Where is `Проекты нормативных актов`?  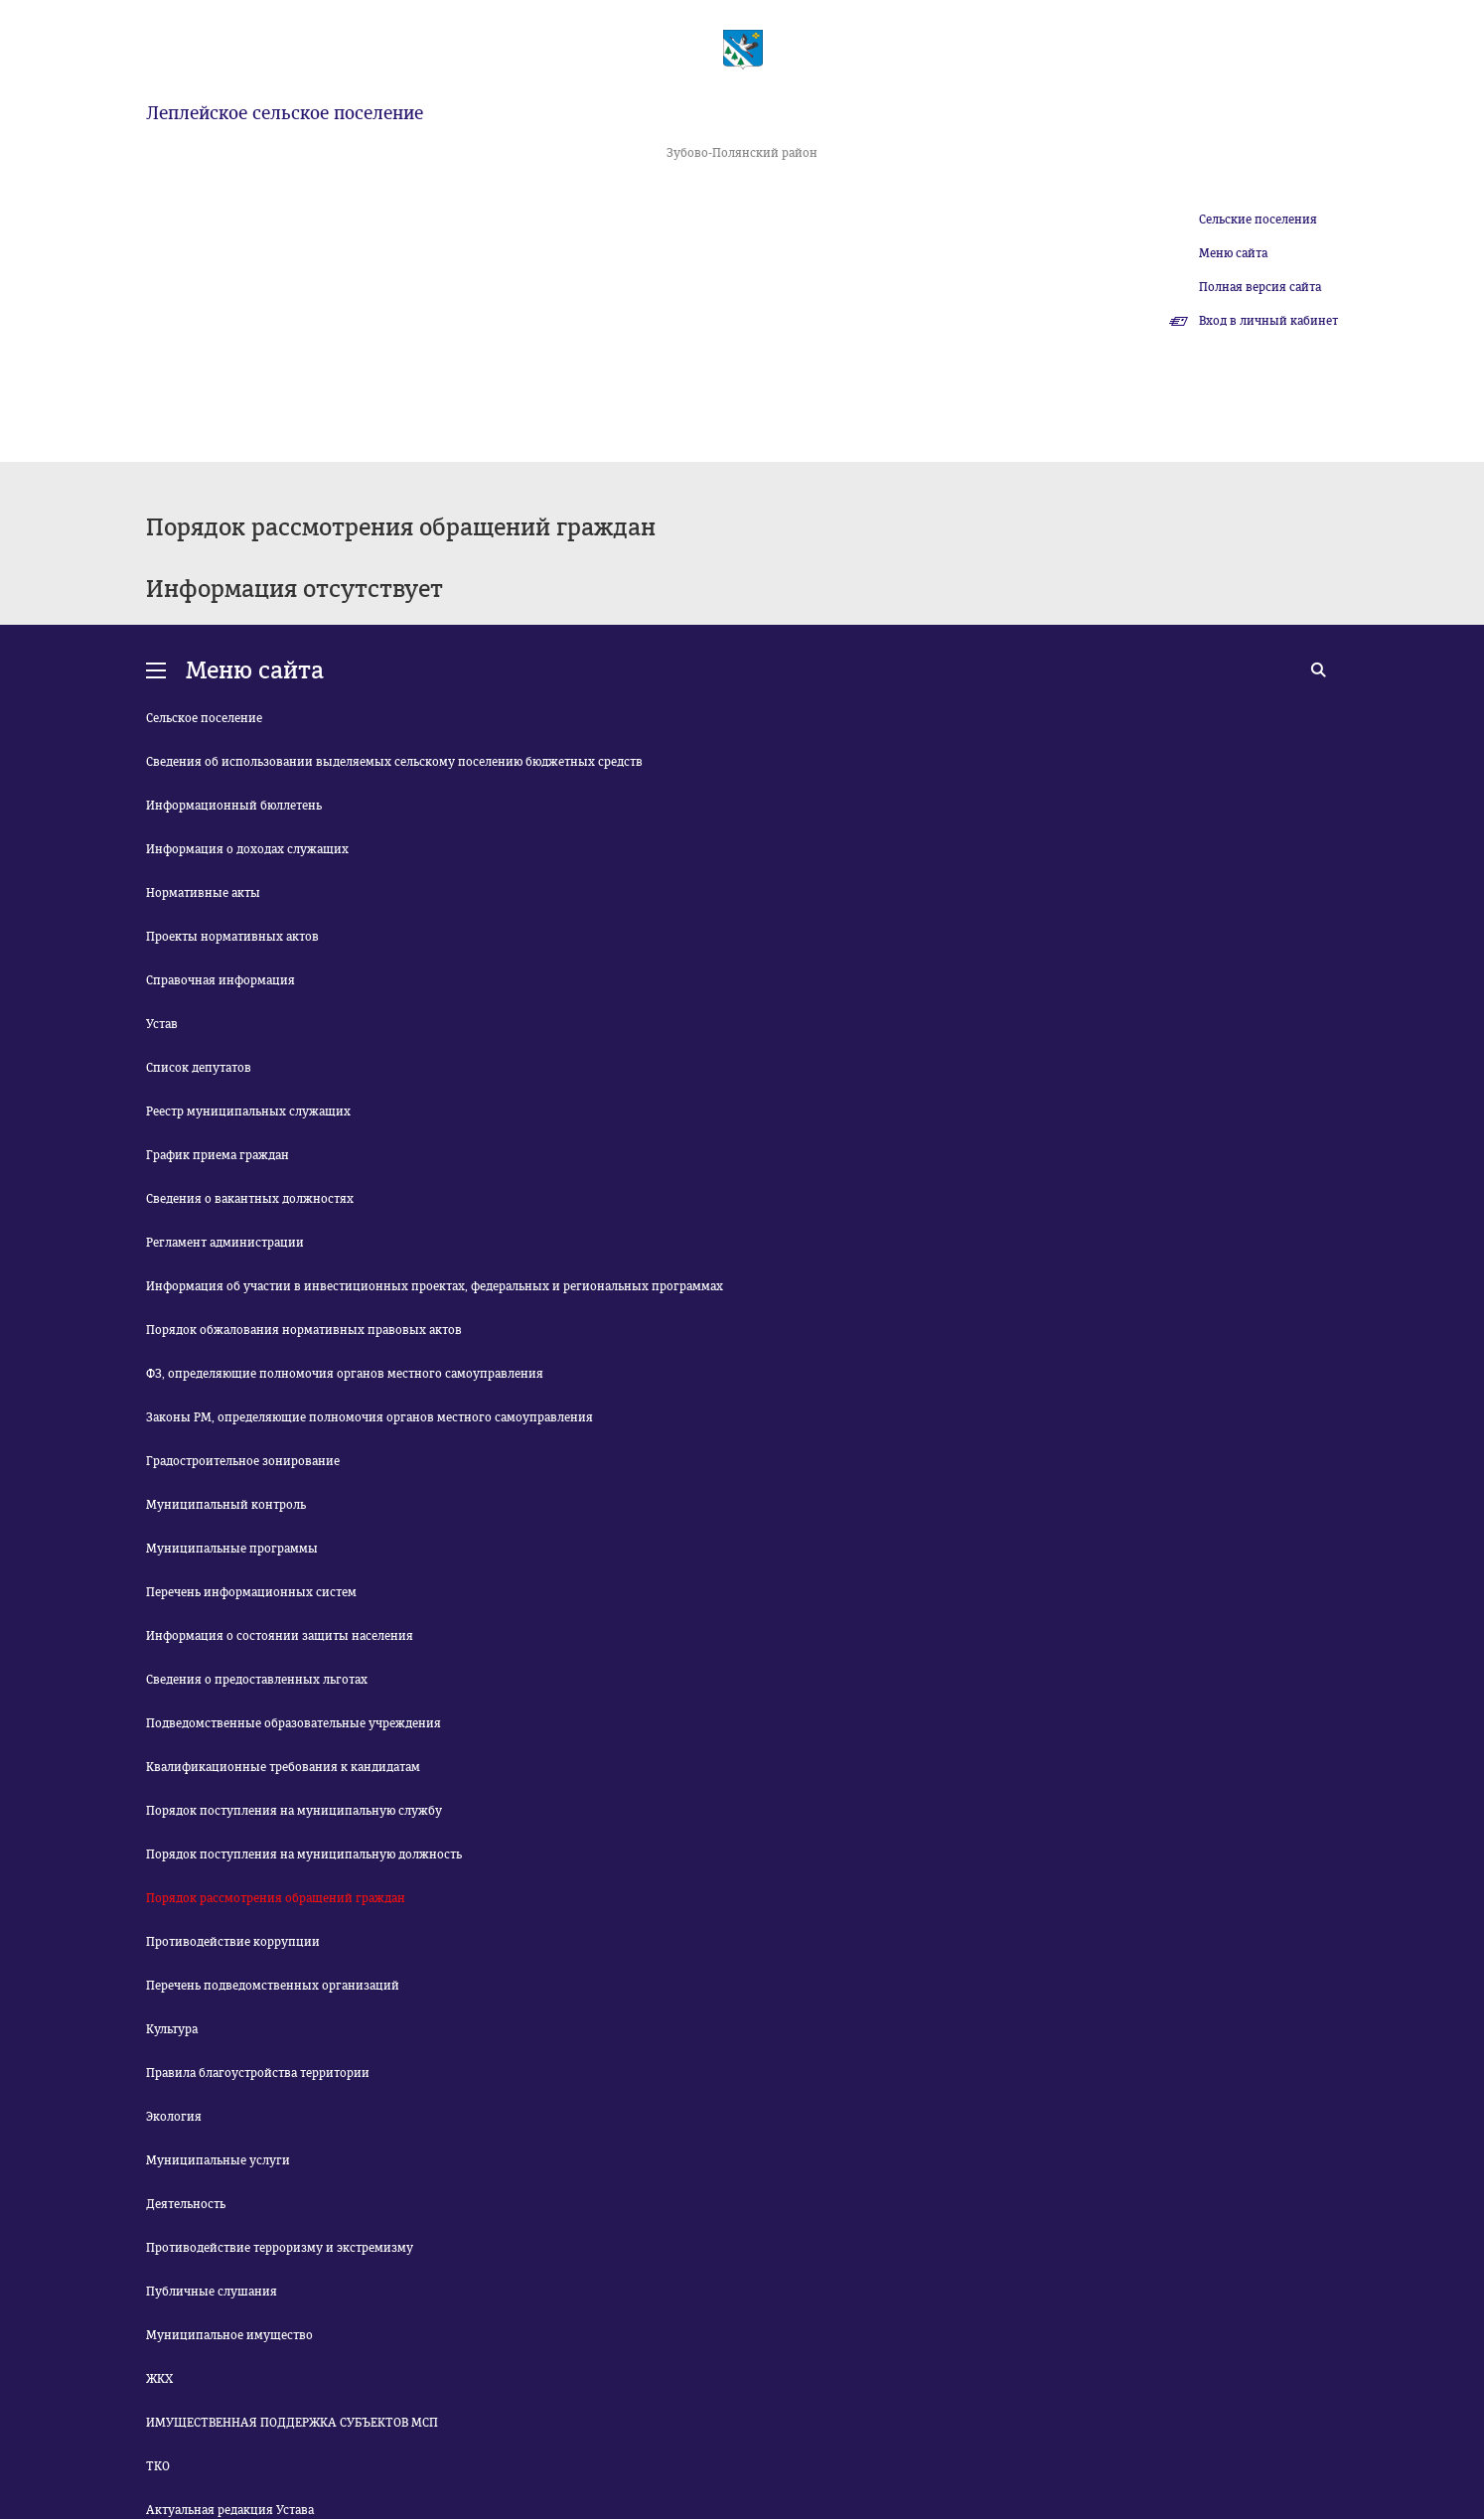 Проекты нормативных актов is located at coordinates (232, 937).